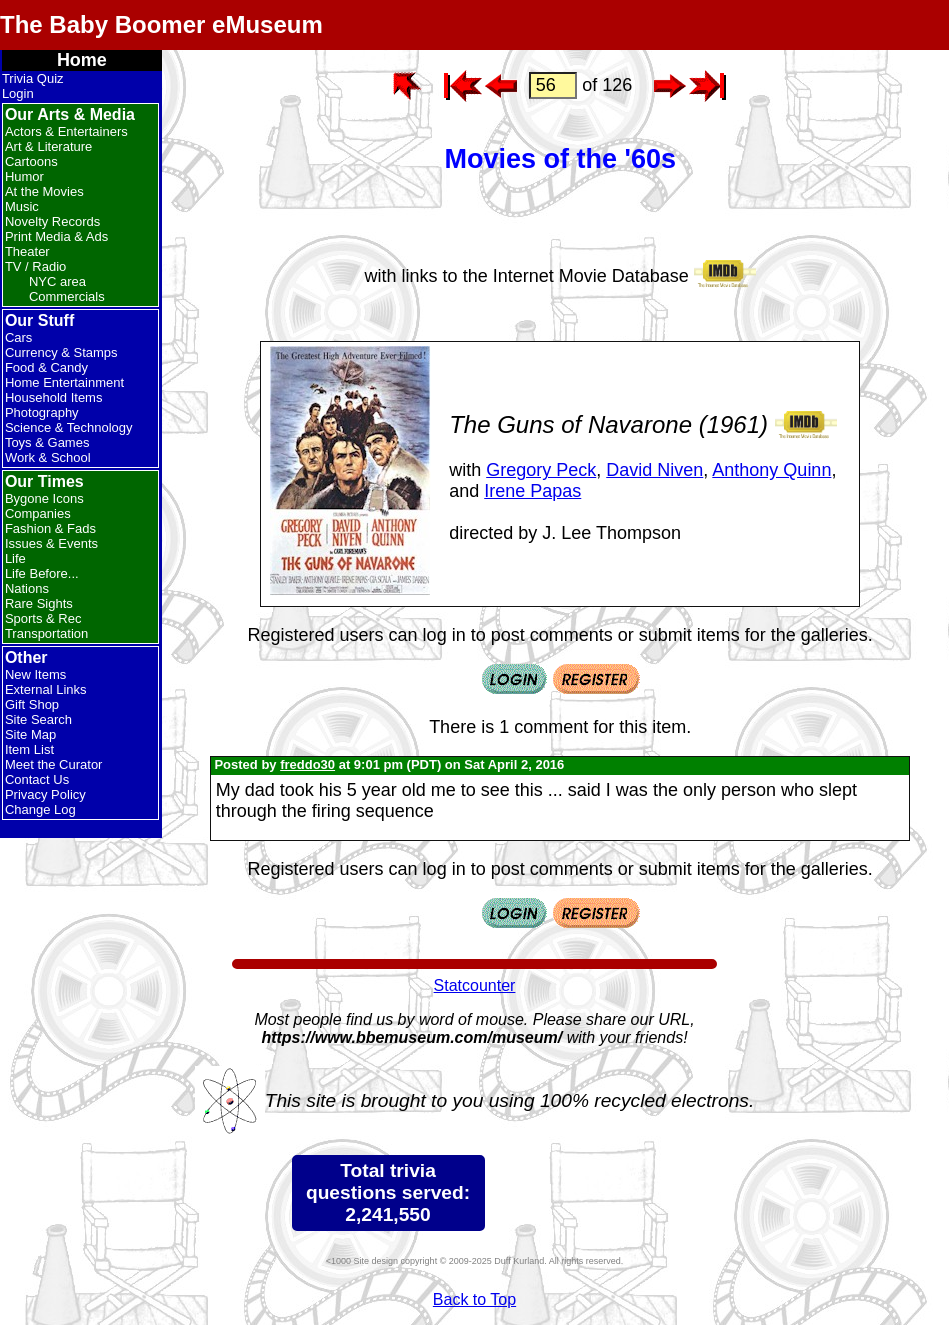  I want to click on Cars, so click(18, 337).